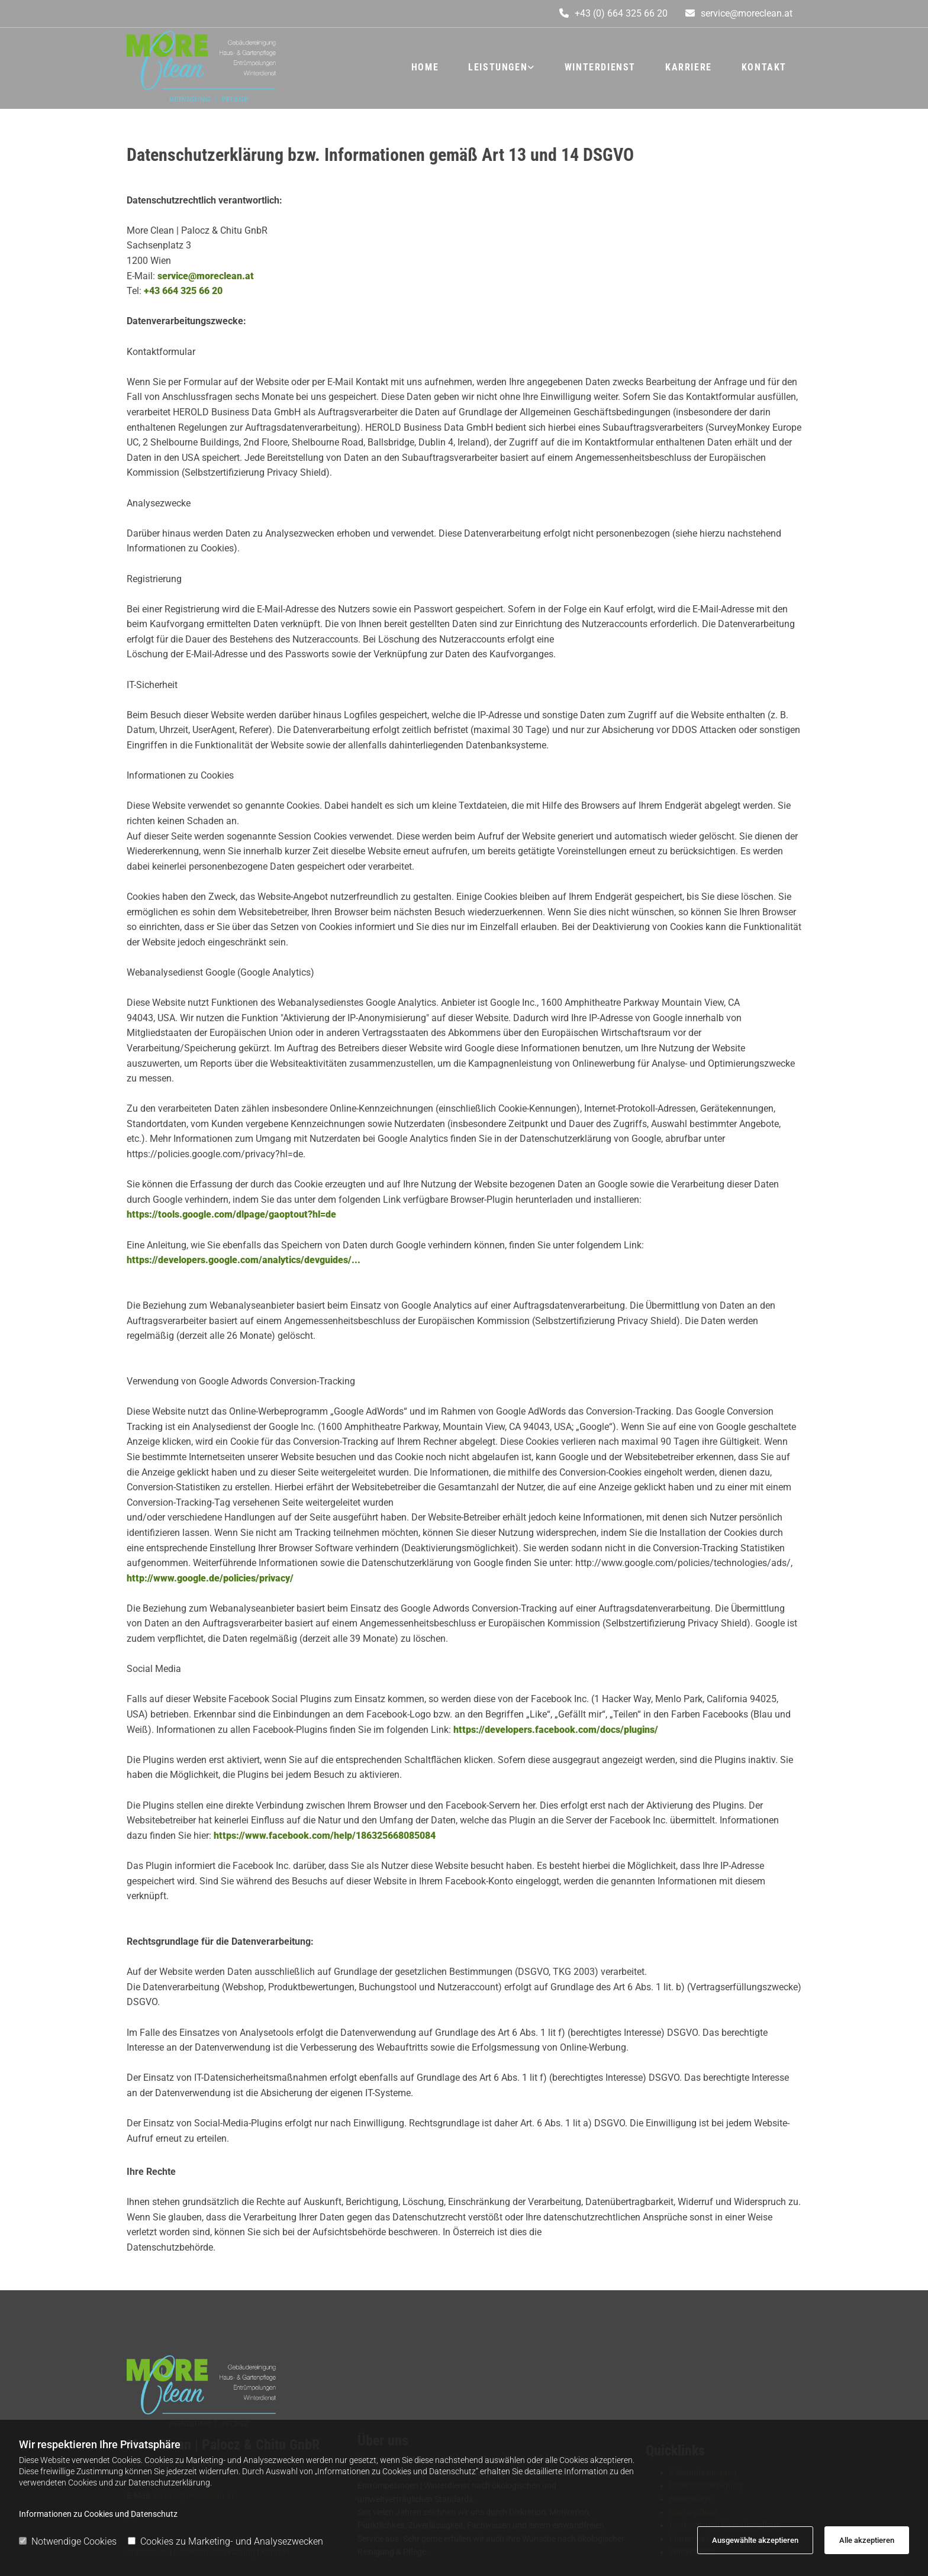  What do you see at coordinates (866, 2540) in the screenshot?
I see `Alle akzeptieren` at bounding box center [866, 2540].